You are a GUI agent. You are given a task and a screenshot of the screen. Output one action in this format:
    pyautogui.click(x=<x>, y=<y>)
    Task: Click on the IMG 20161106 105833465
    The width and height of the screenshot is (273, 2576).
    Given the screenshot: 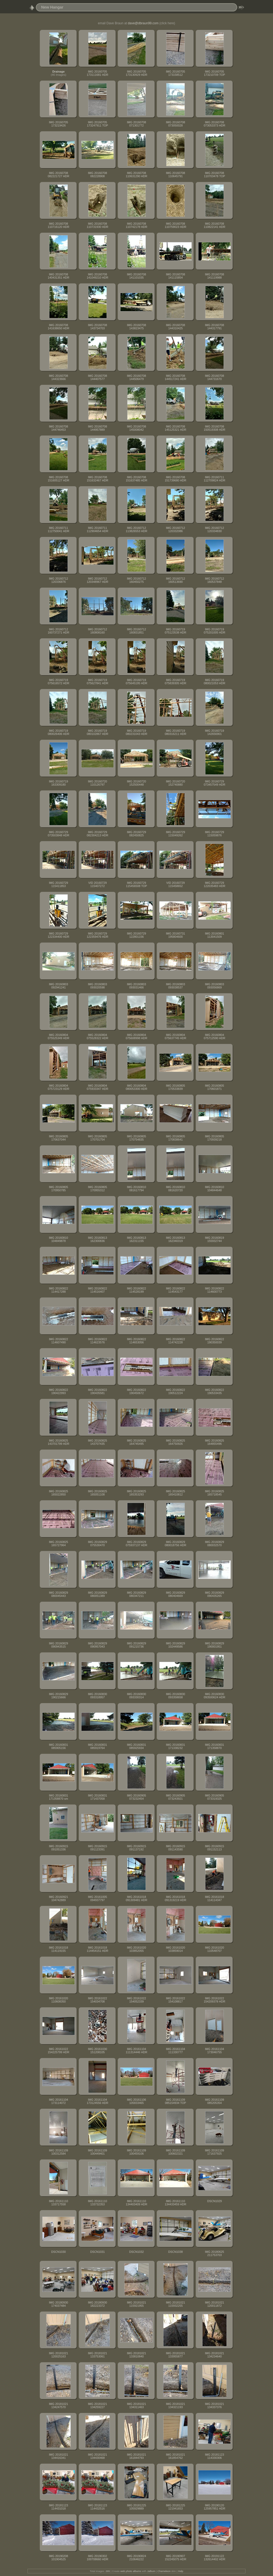 What is the action you would take?
    pyautogui.click(x=136, y=2101)
    